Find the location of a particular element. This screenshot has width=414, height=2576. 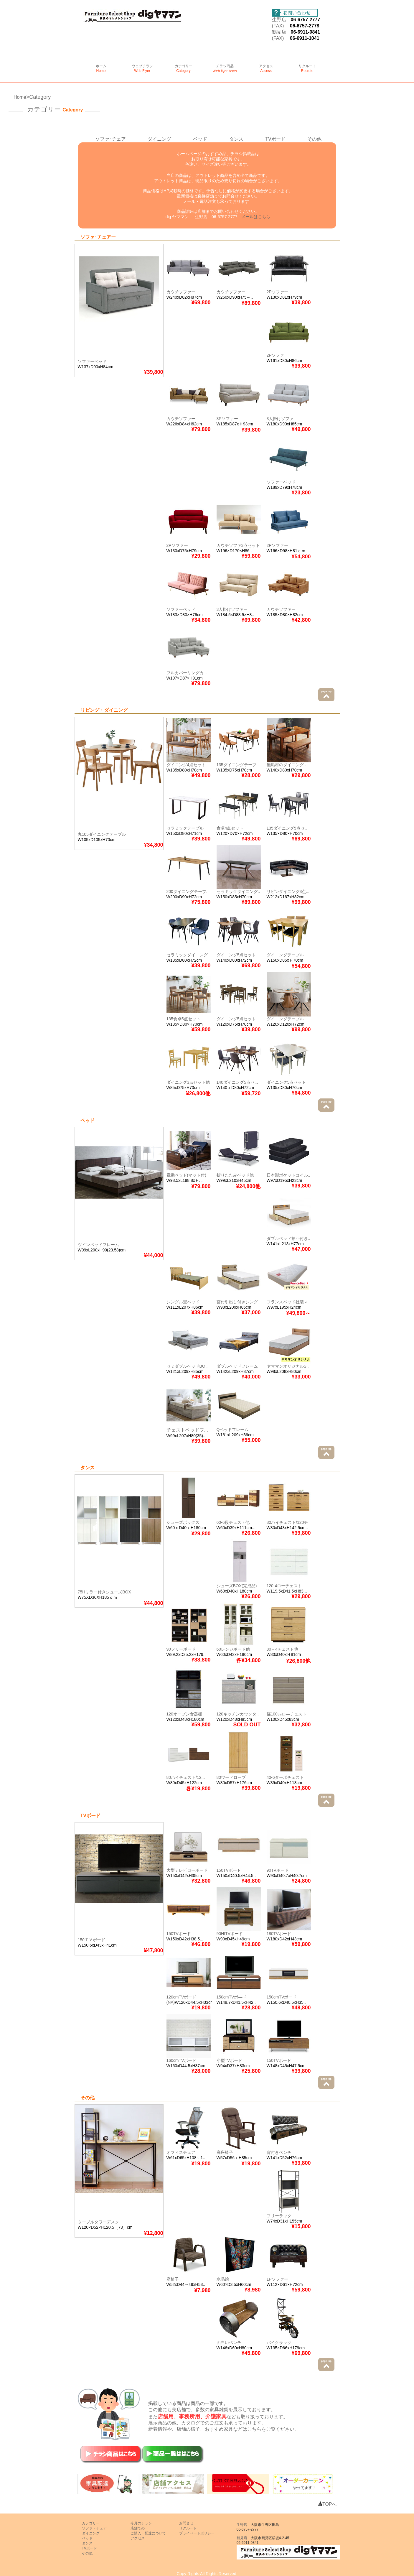

150TVボード is located at coordinates (229, 1870).